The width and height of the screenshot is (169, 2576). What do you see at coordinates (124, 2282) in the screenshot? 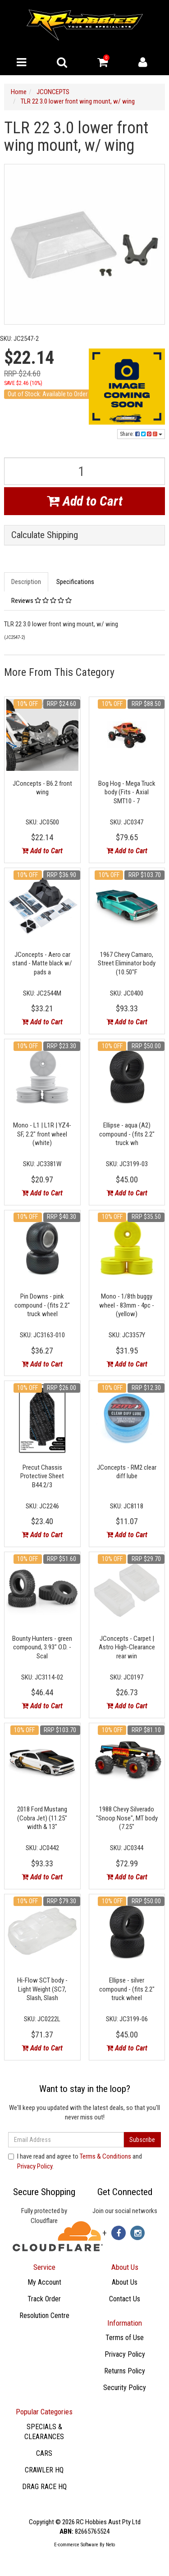
I see `About Us` at bounding box center [124, 2282].